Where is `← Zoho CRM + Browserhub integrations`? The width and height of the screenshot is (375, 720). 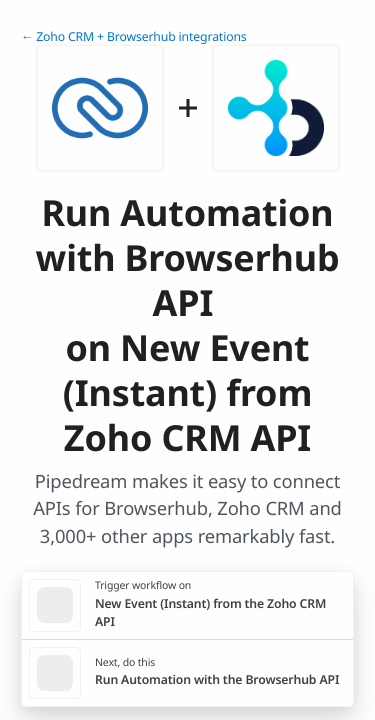
← Zoho CRM + Browserhub integrations is located at coordinates (134, 36).